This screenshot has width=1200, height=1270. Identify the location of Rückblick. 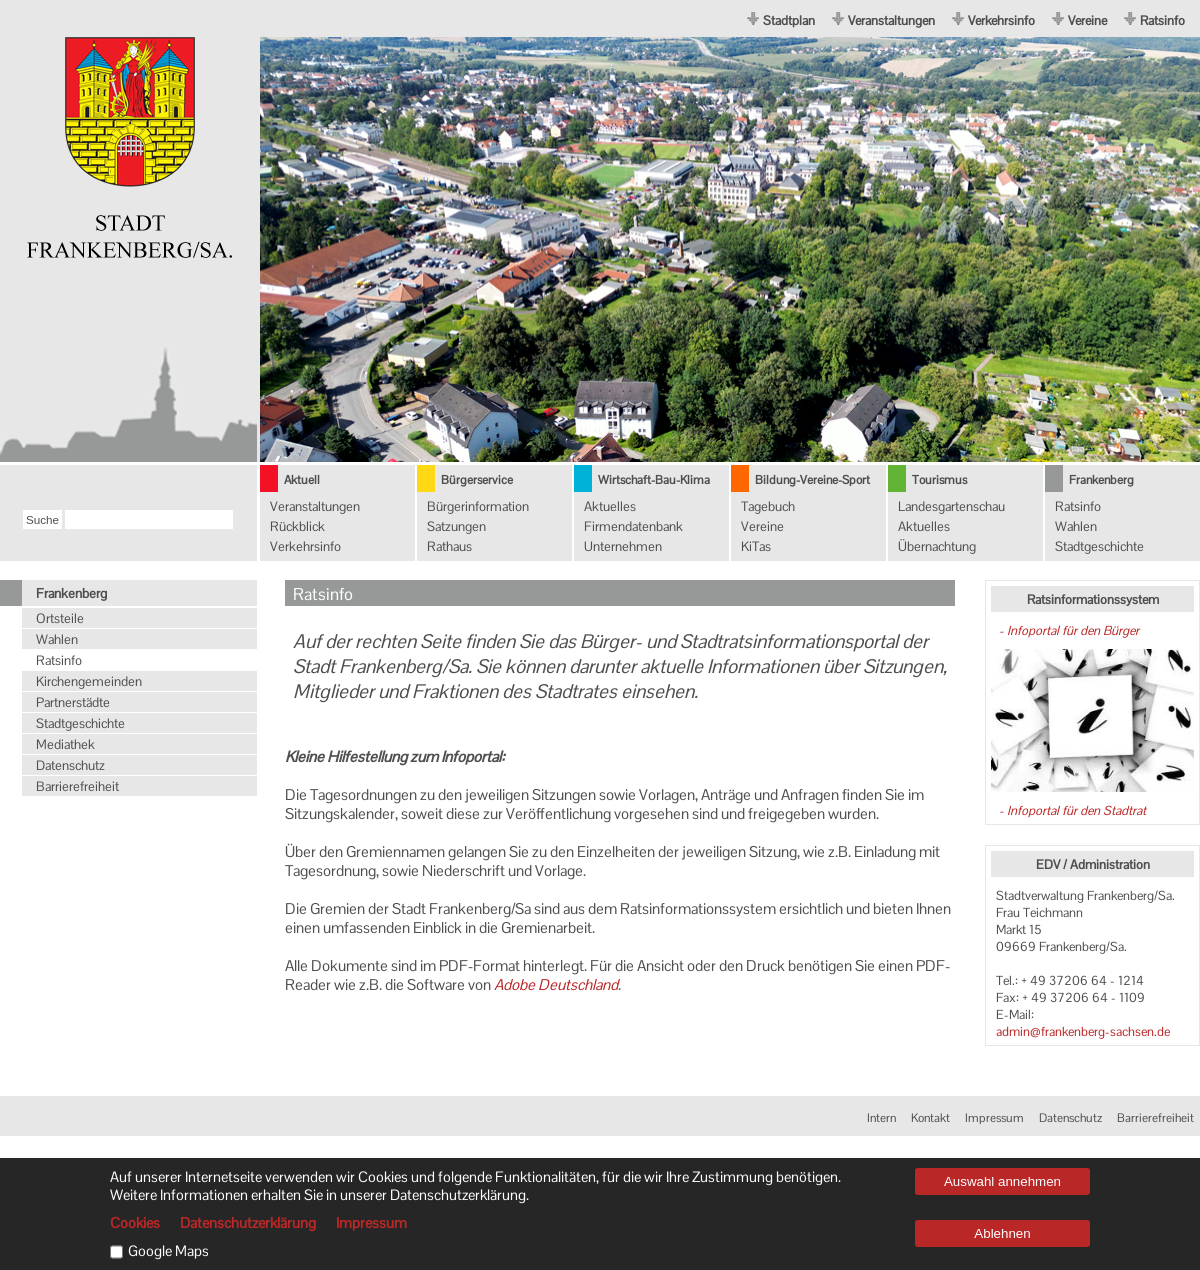
(297, 526).